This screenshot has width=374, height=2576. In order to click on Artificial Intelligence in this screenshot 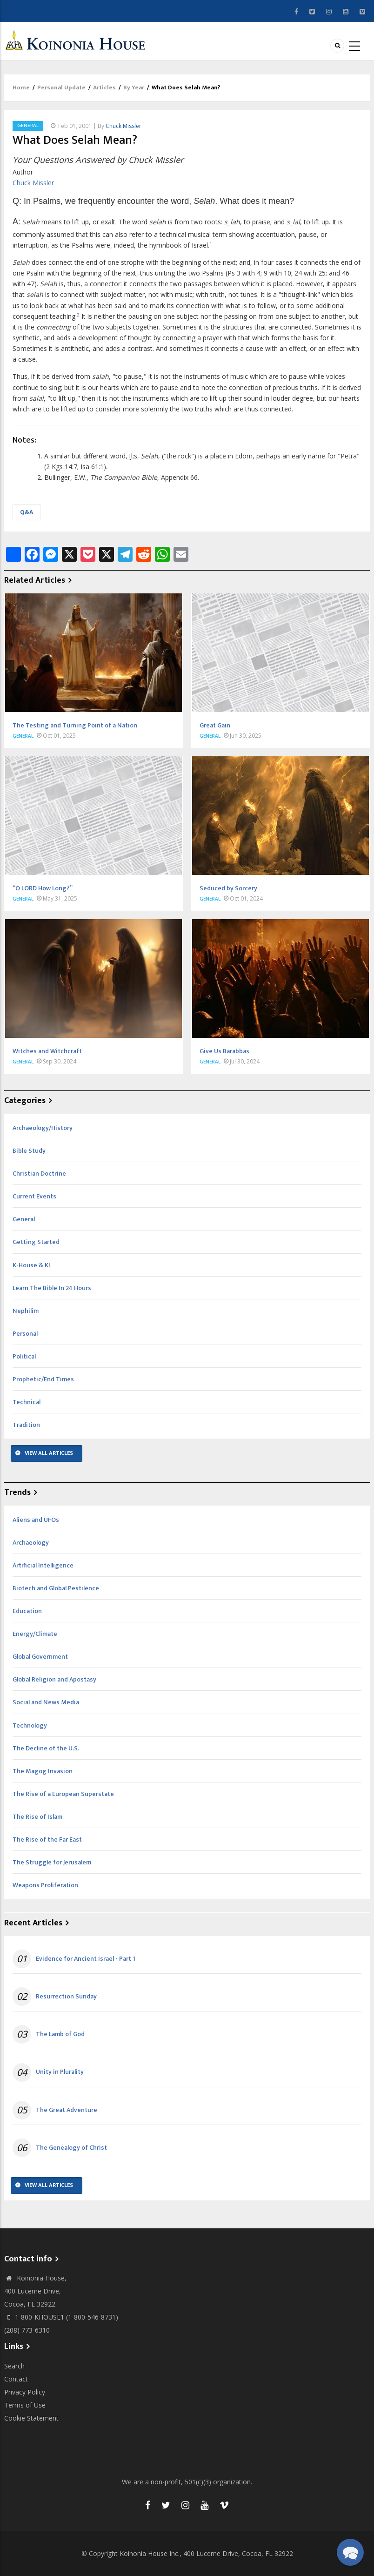, I will do `click(43, 1565)`.